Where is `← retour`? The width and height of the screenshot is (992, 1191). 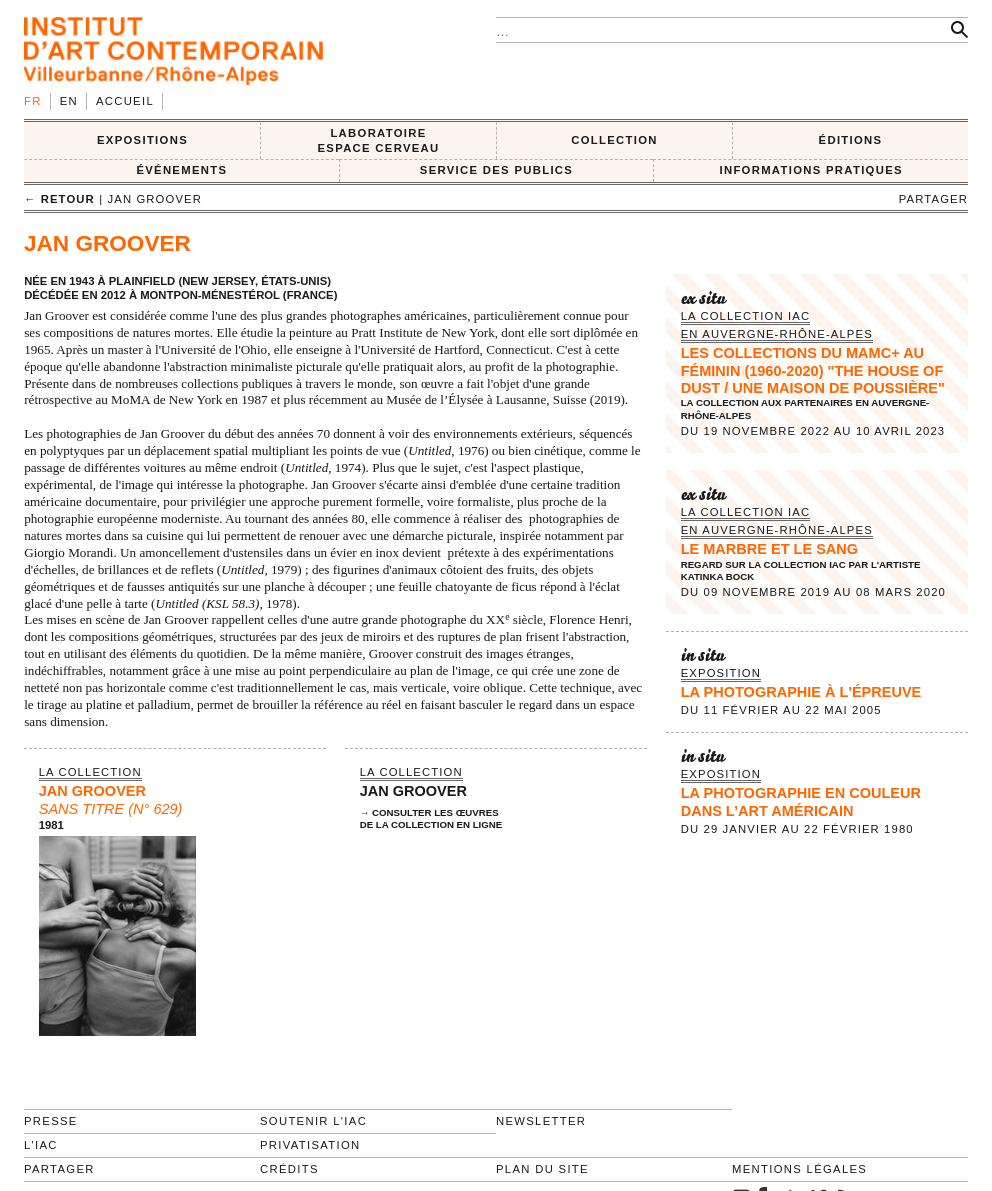
← retour is located at coordinates (59, 199).